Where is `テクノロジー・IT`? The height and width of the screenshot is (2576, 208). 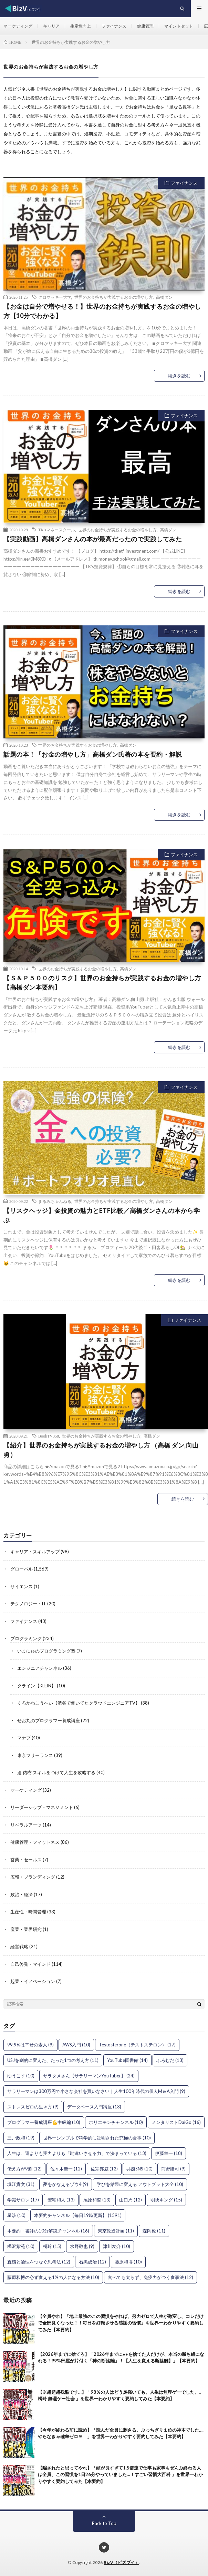 テクノロジー・IT is located at coordinates (28, 1603).